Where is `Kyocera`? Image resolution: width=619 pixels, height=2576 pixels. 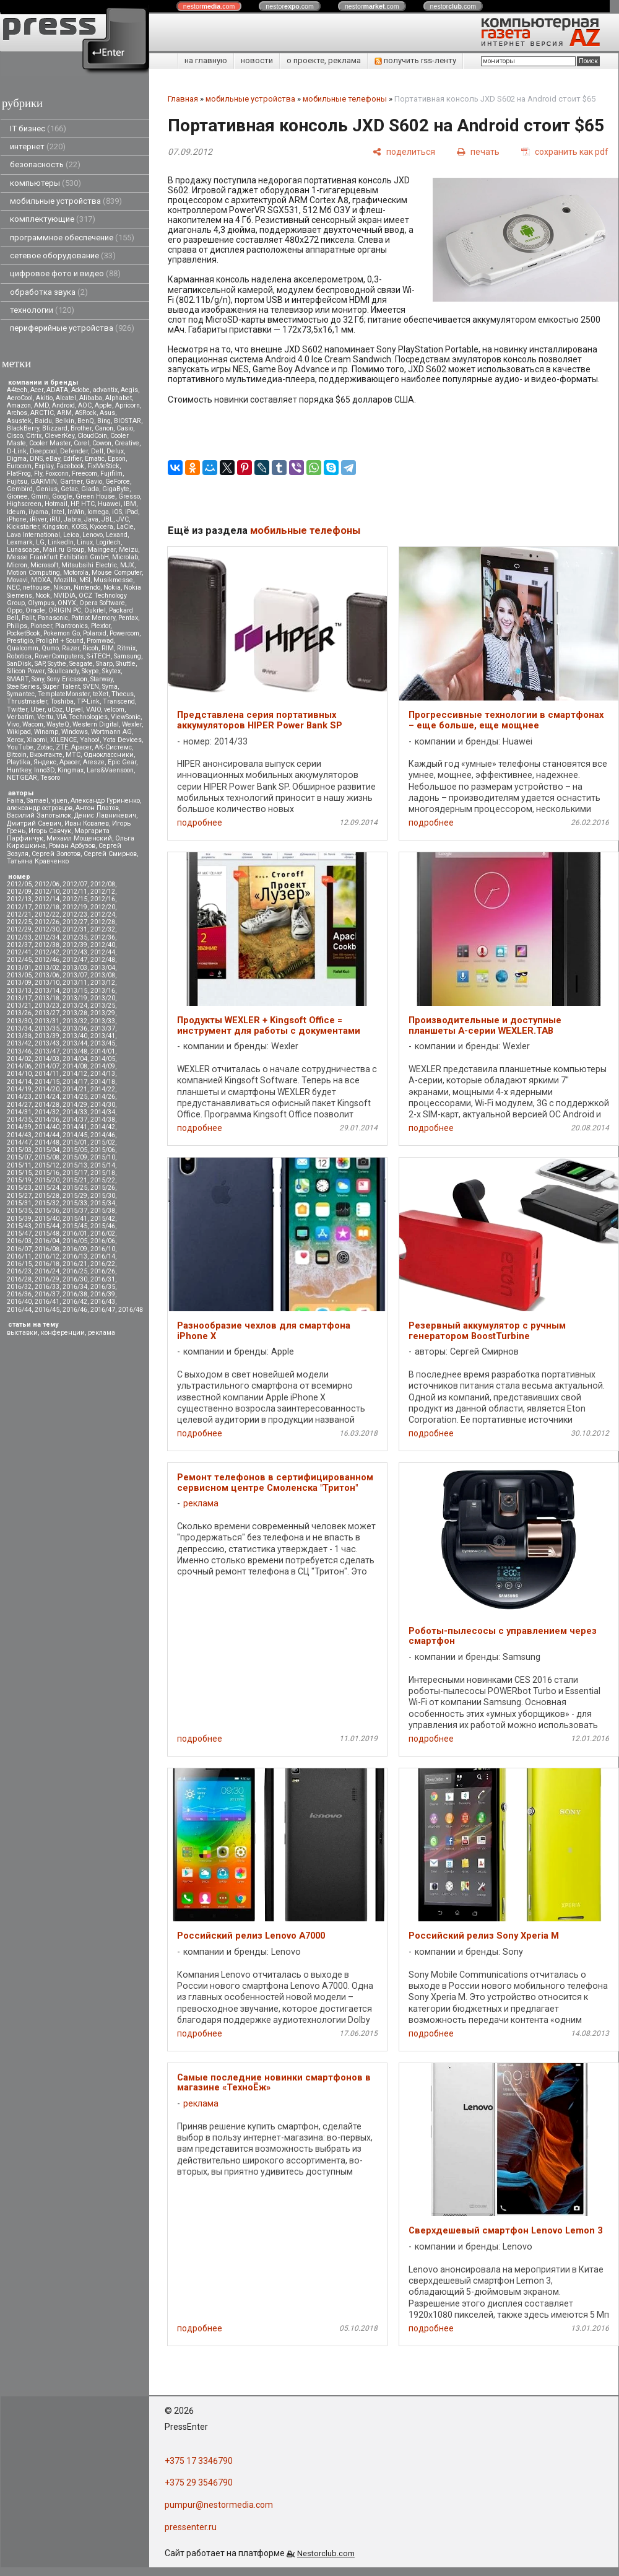 Kyocera is located at coordinates (101, 527).